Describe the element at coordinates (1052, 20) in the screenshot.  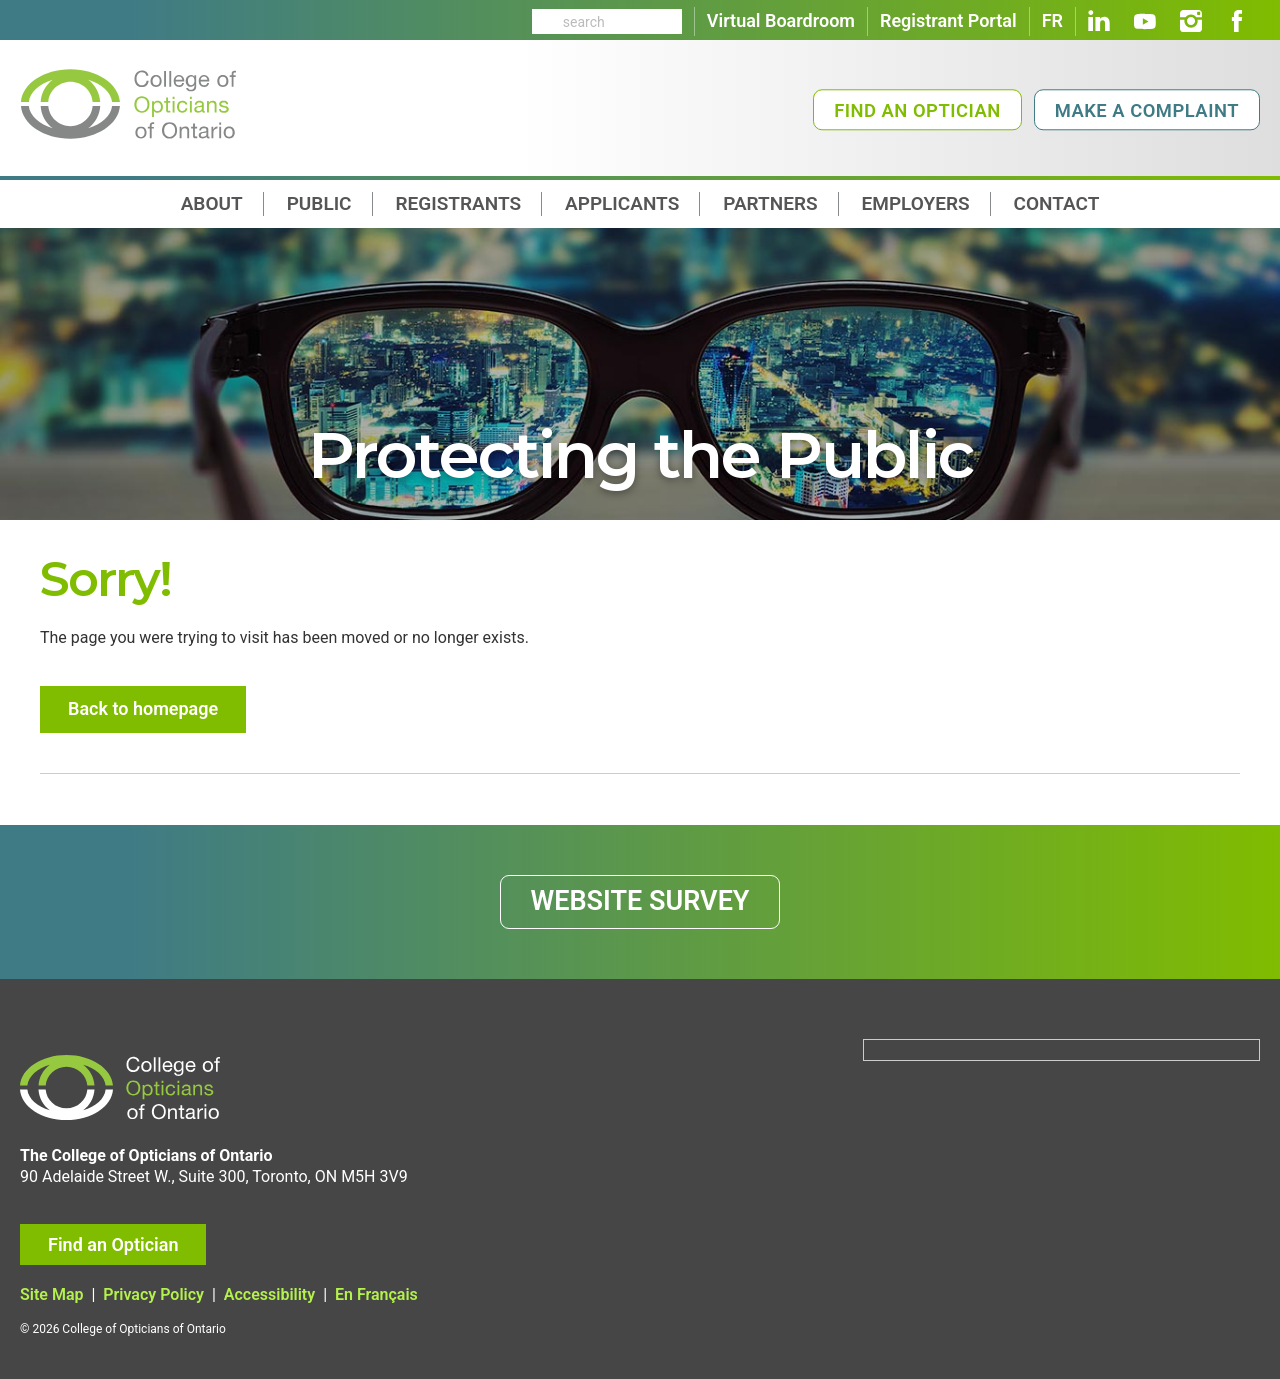
I see `FR` at that location.